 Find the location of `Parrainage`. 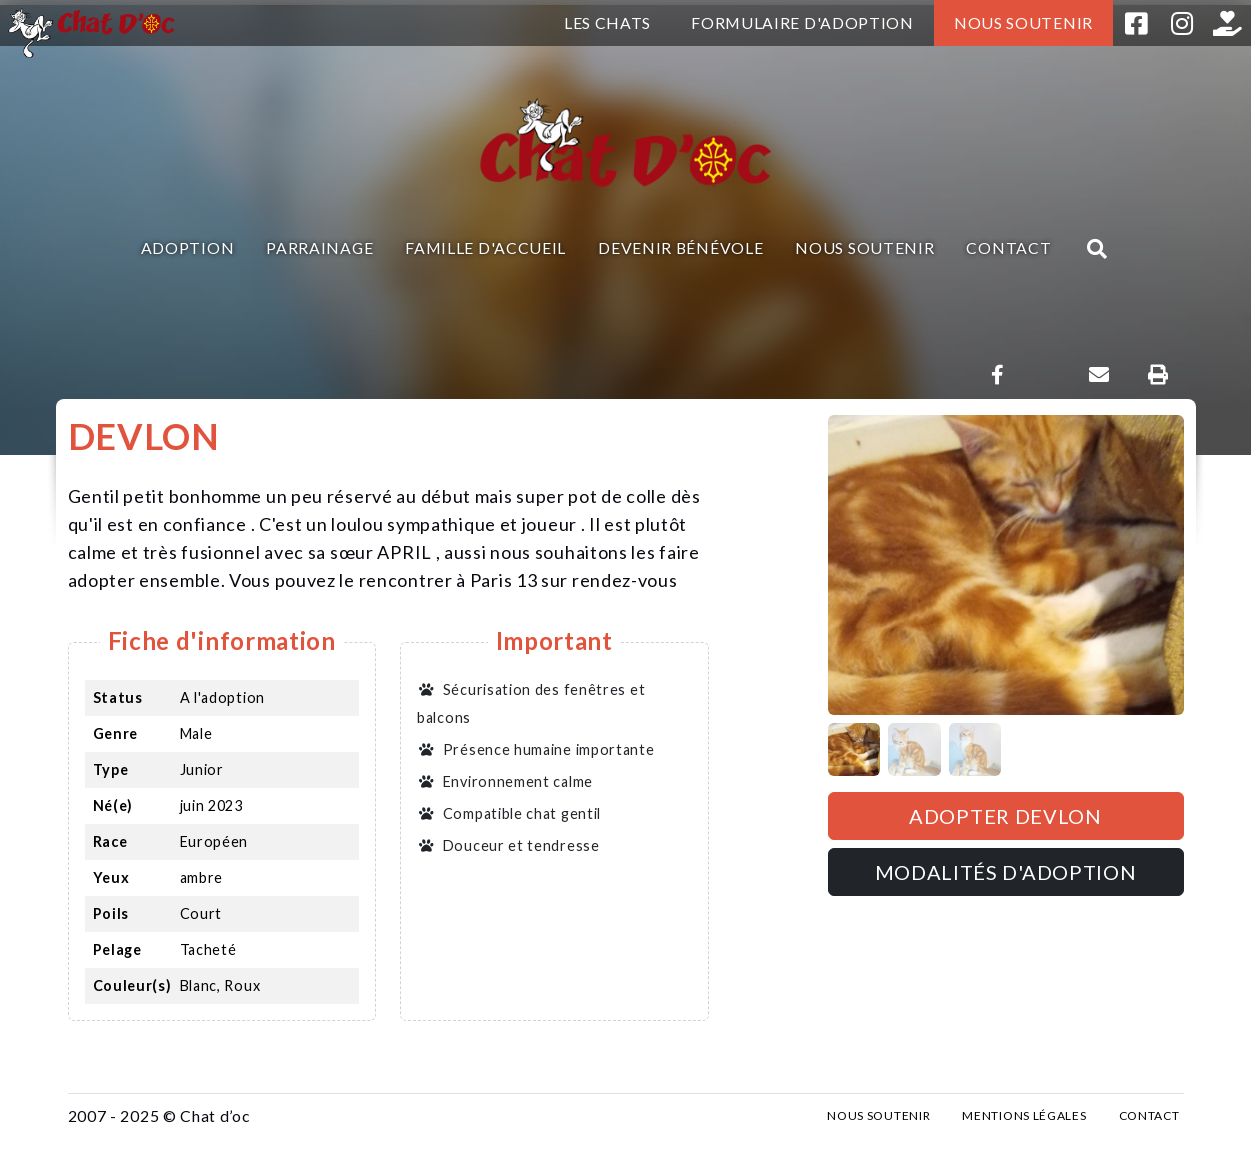

Parrainage is located at coordinates (319, 247).